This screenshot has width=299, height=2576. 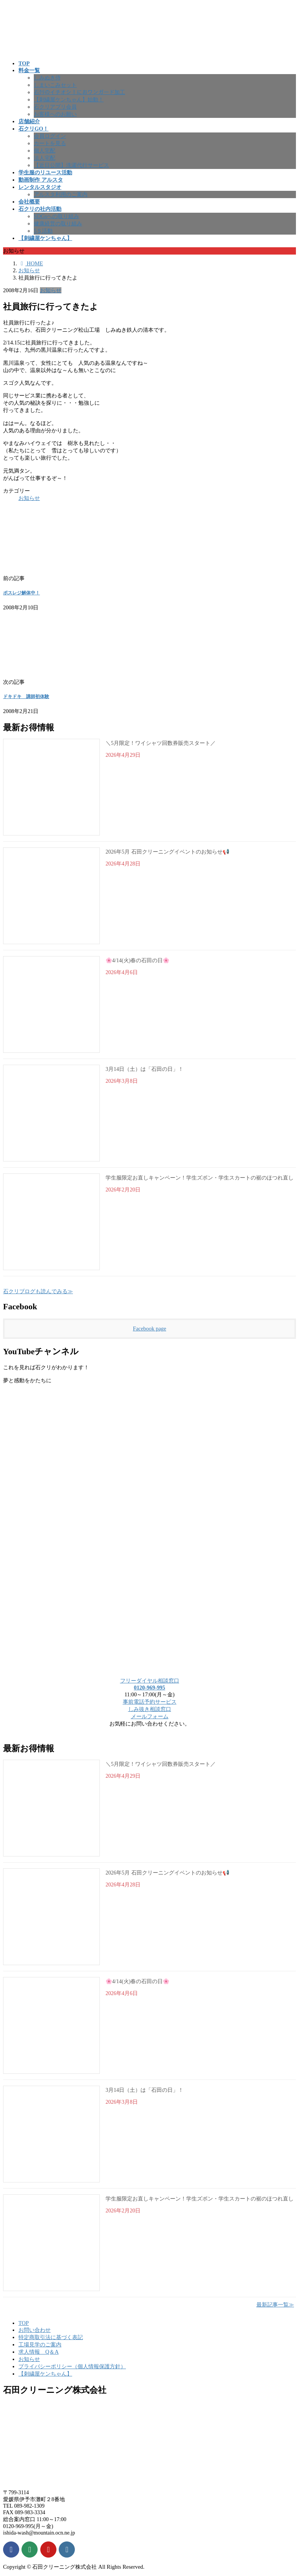 I want to click on Facebook page, so click(x=149, y=1328).